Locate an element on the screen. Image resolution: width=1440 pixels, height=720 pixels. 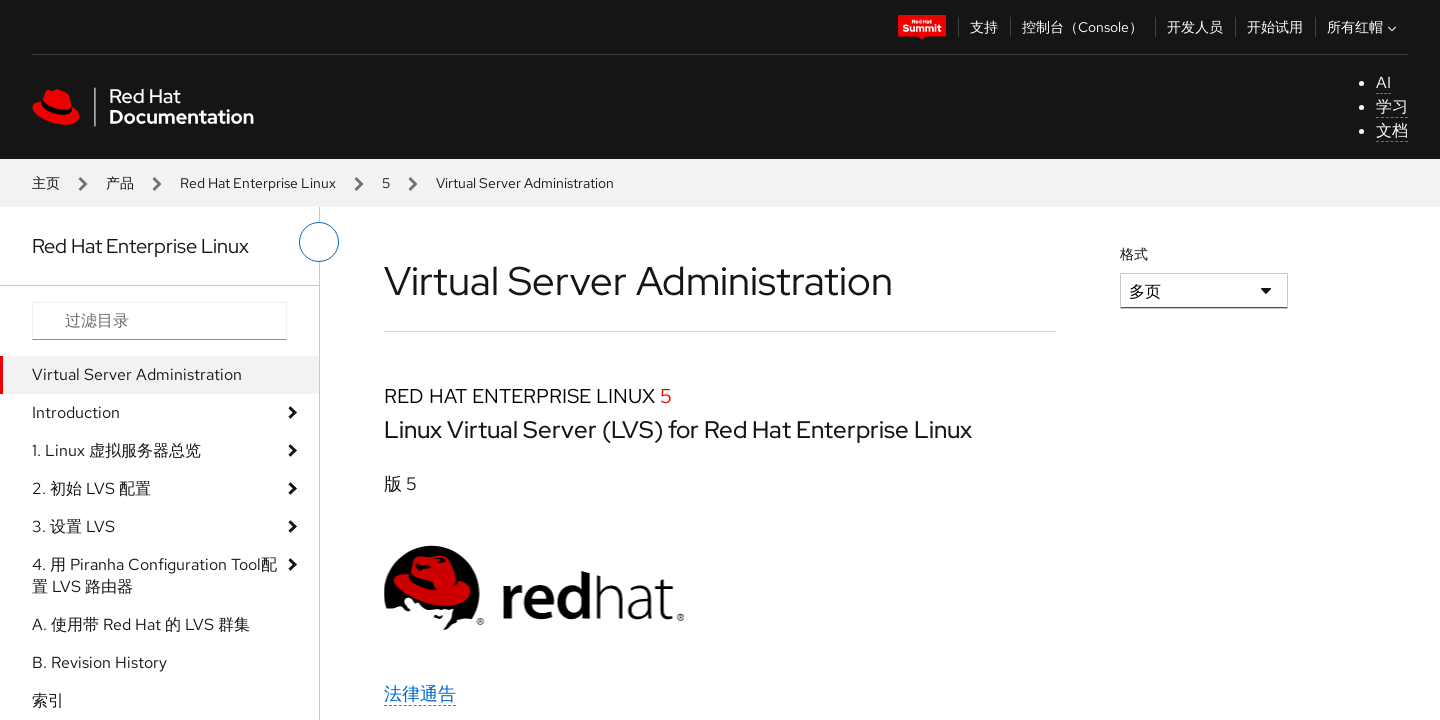
开发人员 is located at coordinates (1195, 27).